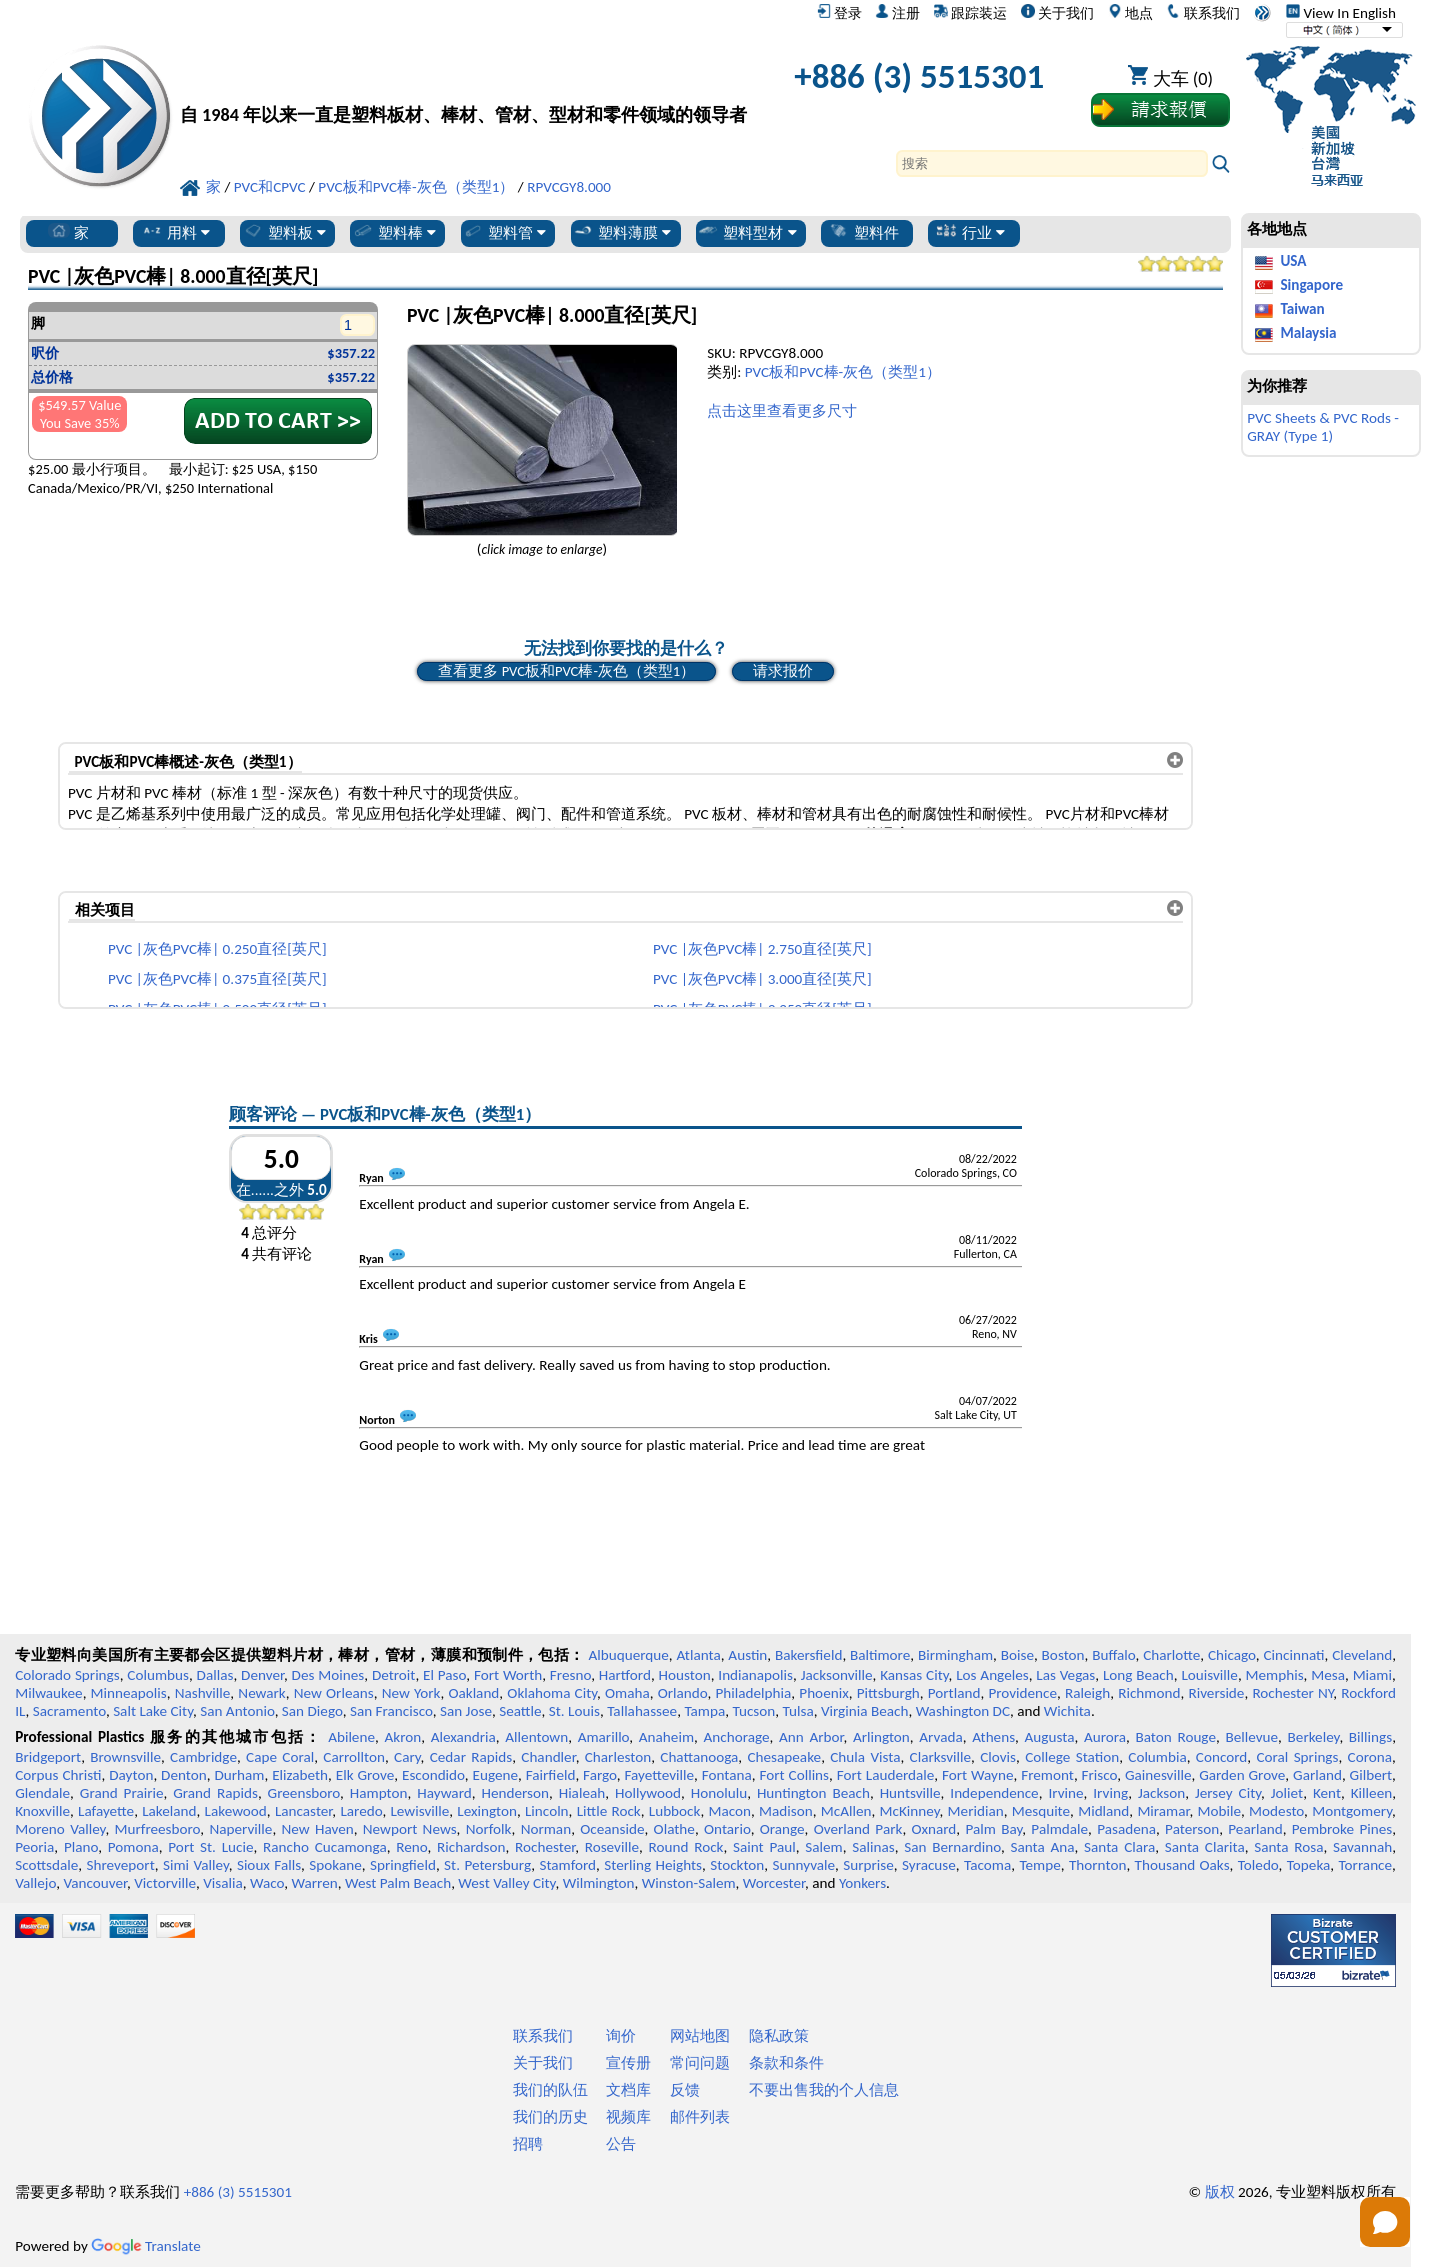 This screenshot has height=2267, width=1440. I want to click on Elk Grove, so click(365, 1775).